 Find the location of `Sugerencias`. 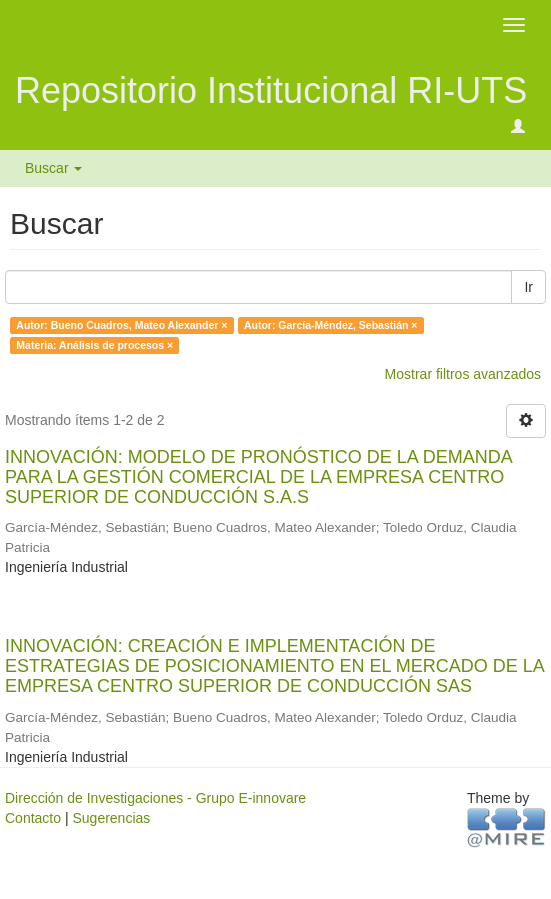

Sugerencias is located at coordinates (111, 818).